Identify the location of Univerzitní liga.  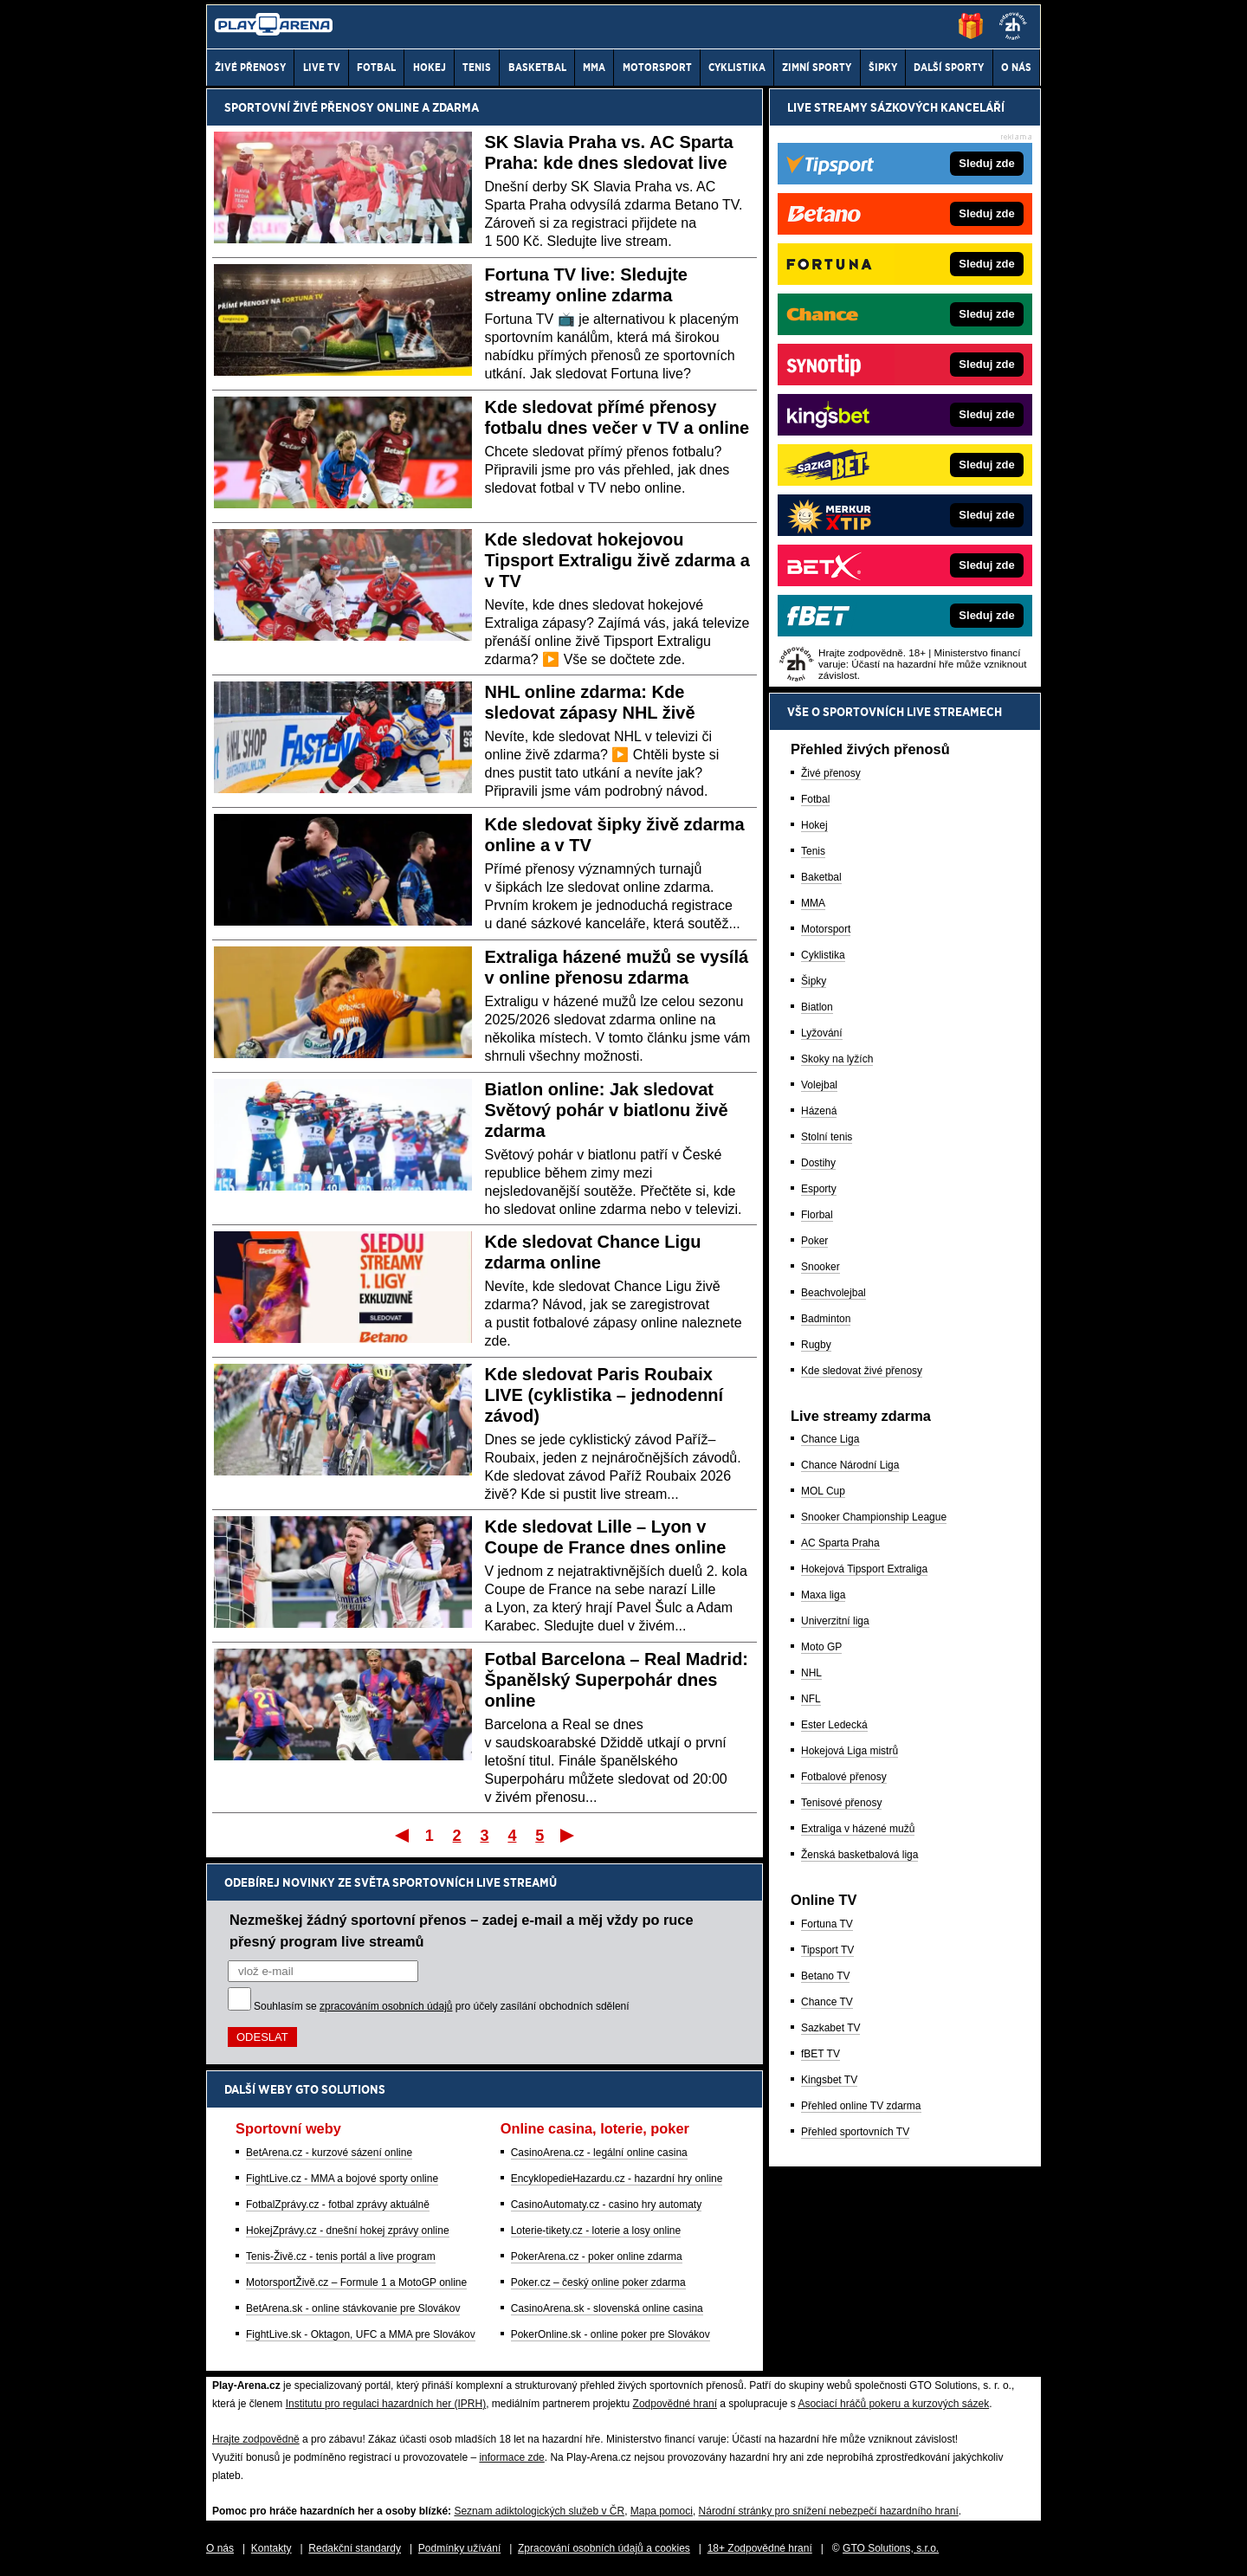
(835, 1621).